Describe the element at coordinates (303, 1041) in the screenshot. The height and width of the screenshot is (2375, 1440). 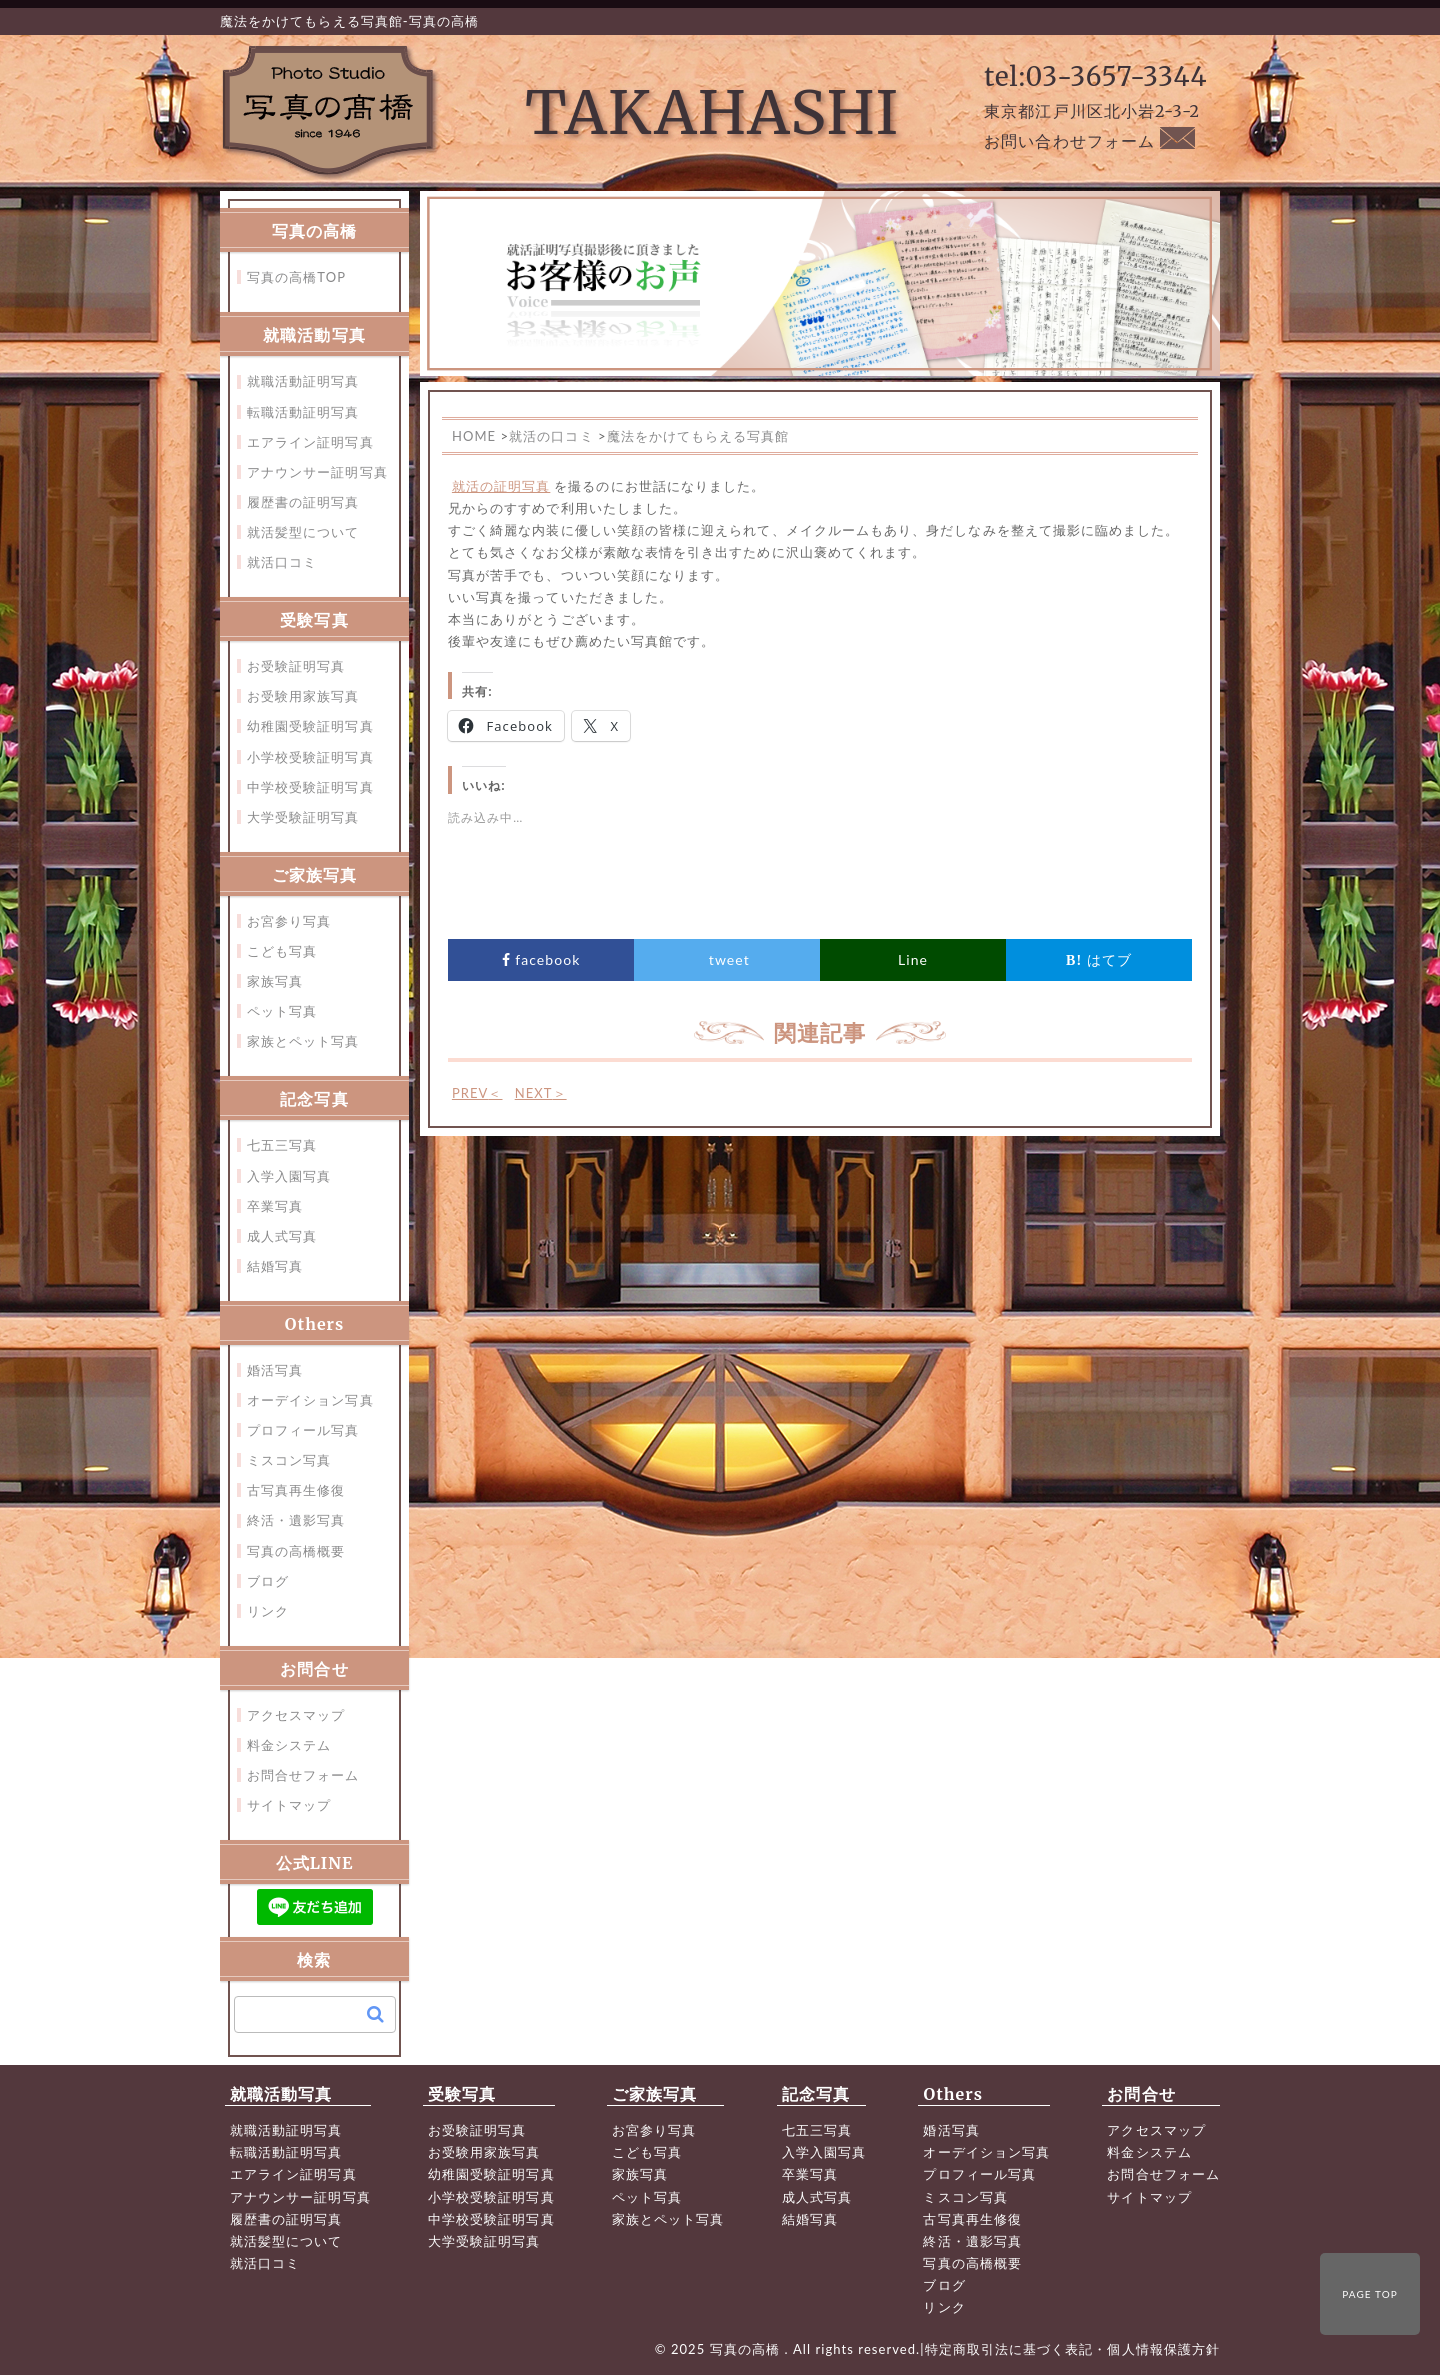
I see `家族とペット写真` at that location.